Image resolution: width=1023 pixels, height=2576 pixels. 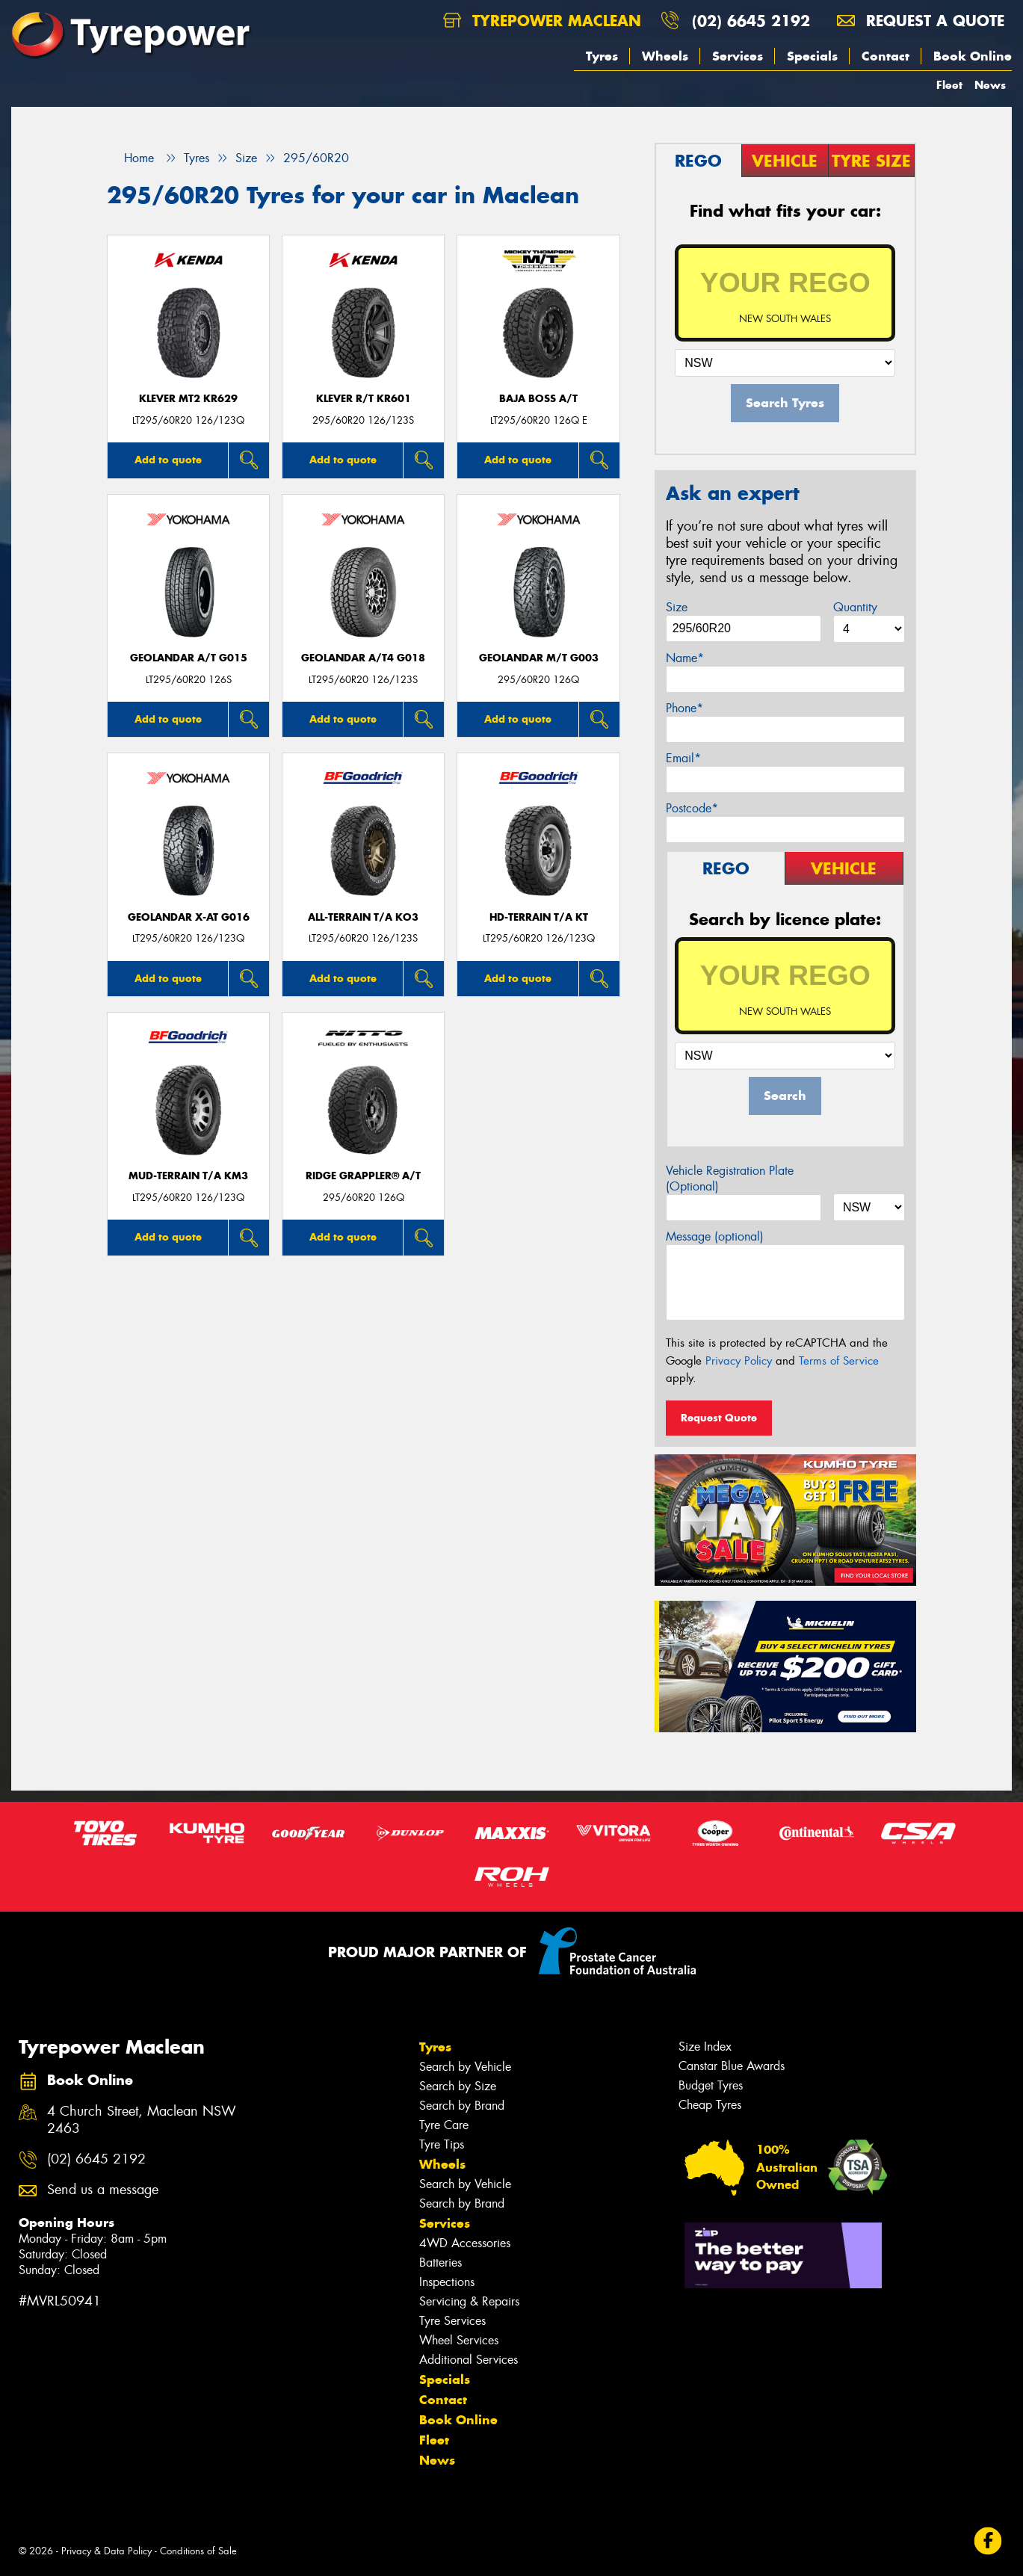 What do you see at coordinates (949, 85) in the screenshot?
I see `Fleet` at bounding box center [949, 85].